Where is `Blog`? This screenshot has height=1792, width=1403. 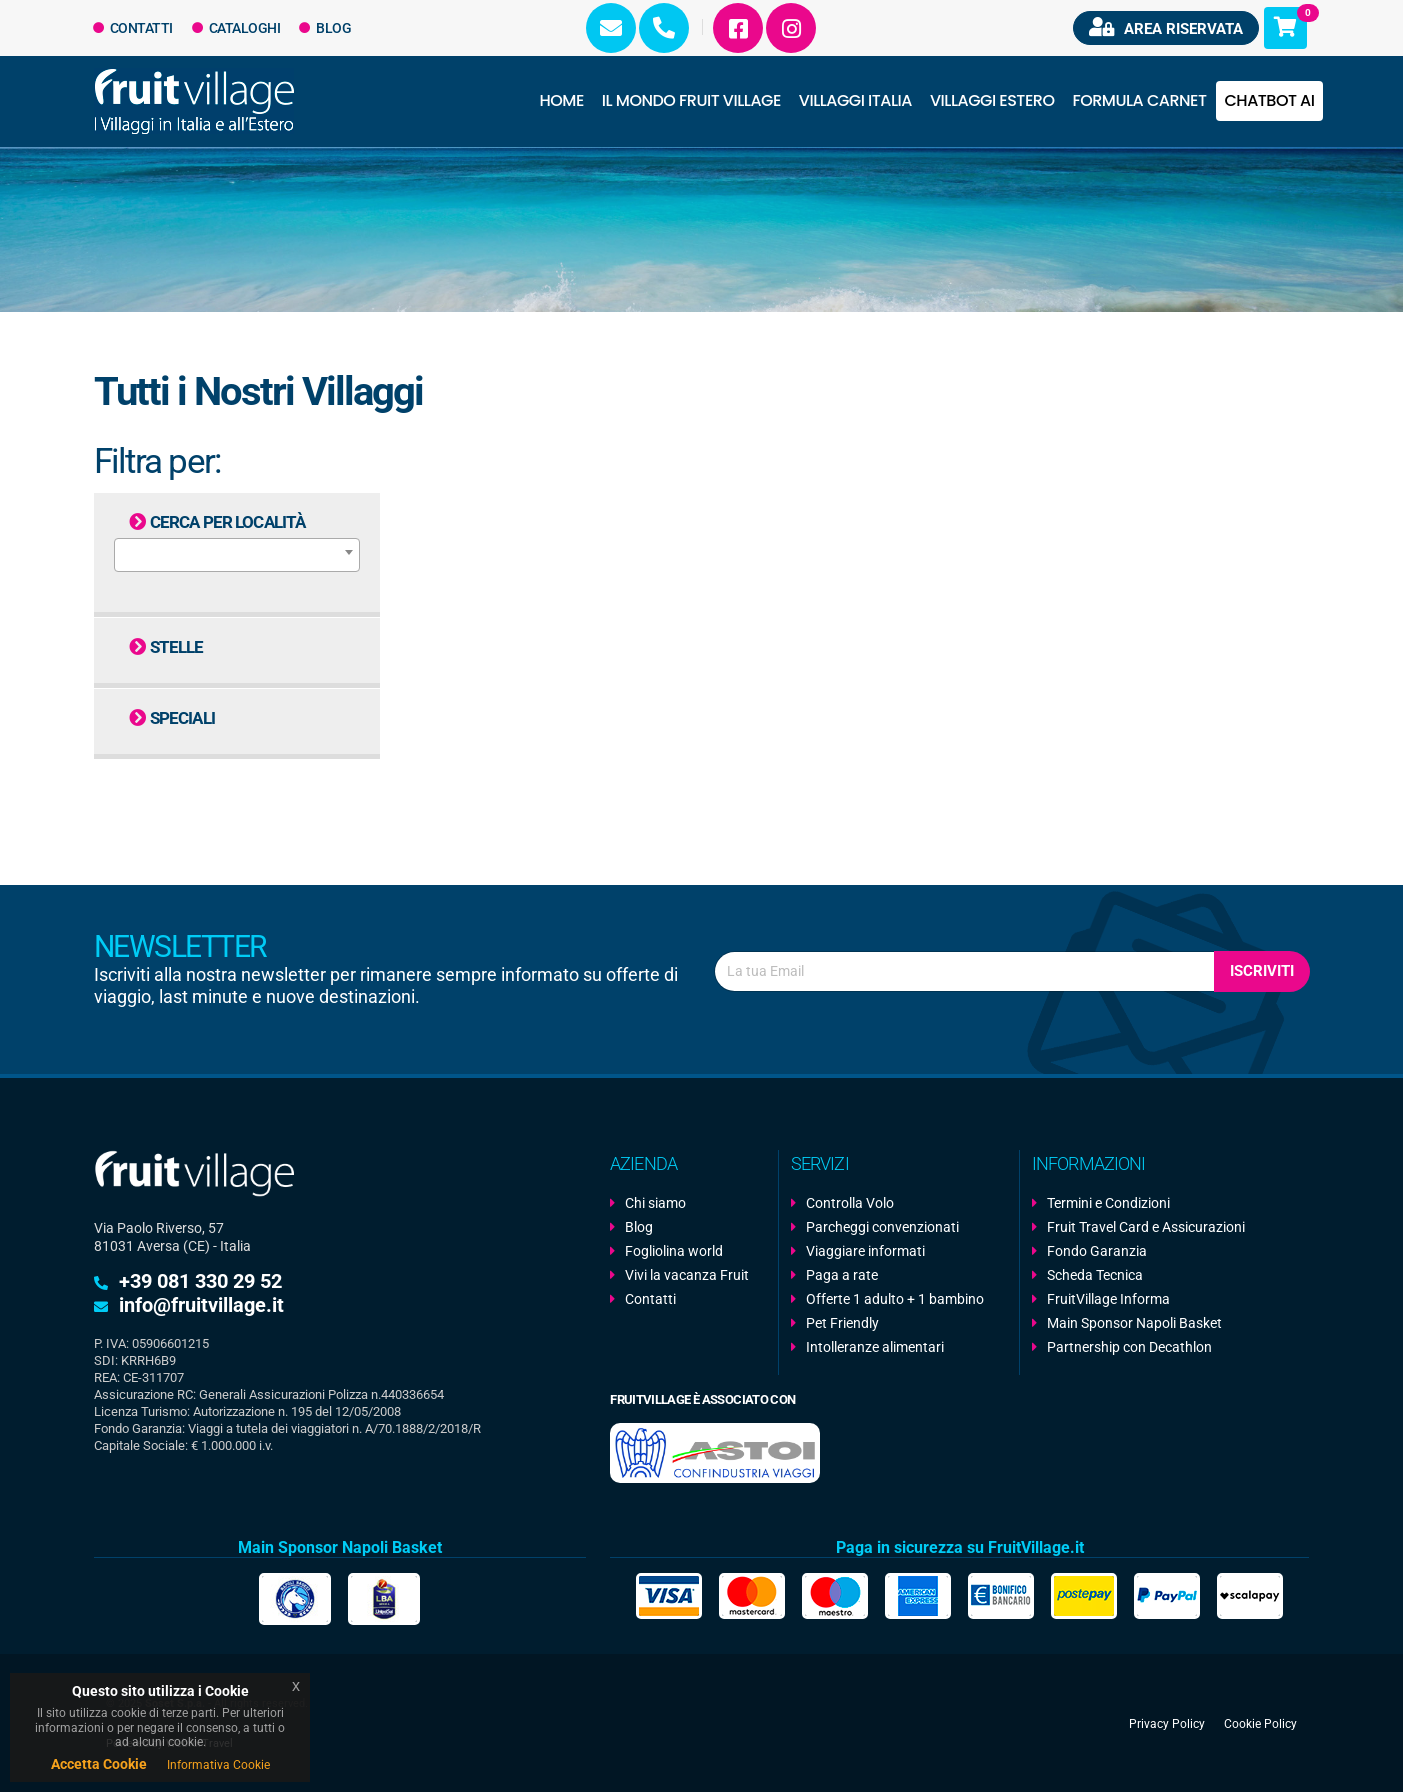
Blog is located at coordinates (325, 28).